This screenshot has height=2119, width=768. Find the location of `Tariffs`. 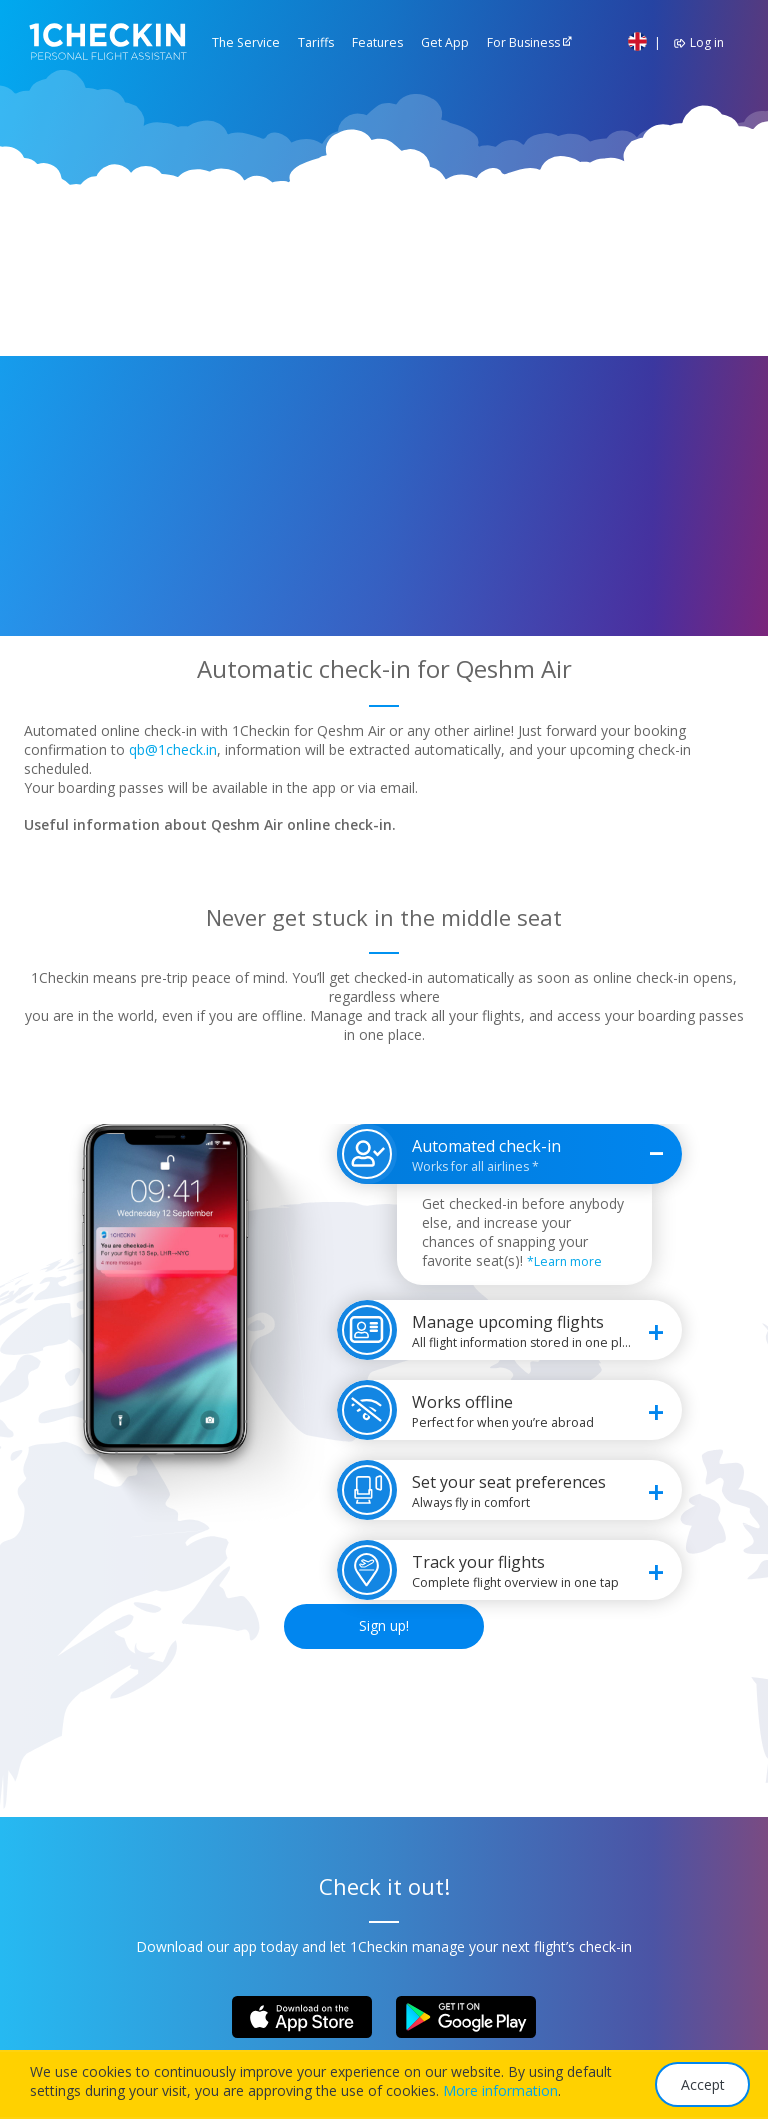

Tariffs is located at coordinates (316, 42).